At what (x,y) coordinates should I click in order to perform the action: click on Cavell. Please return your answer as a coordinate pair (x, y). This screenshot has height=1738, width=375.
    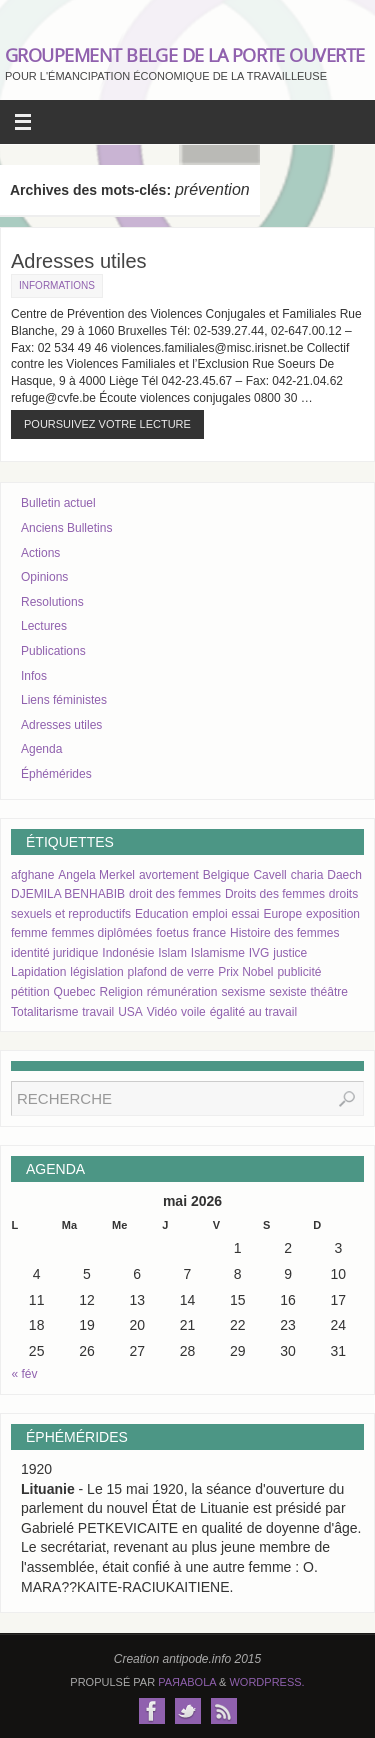
    Looking at the image, I should click on (269, 875).